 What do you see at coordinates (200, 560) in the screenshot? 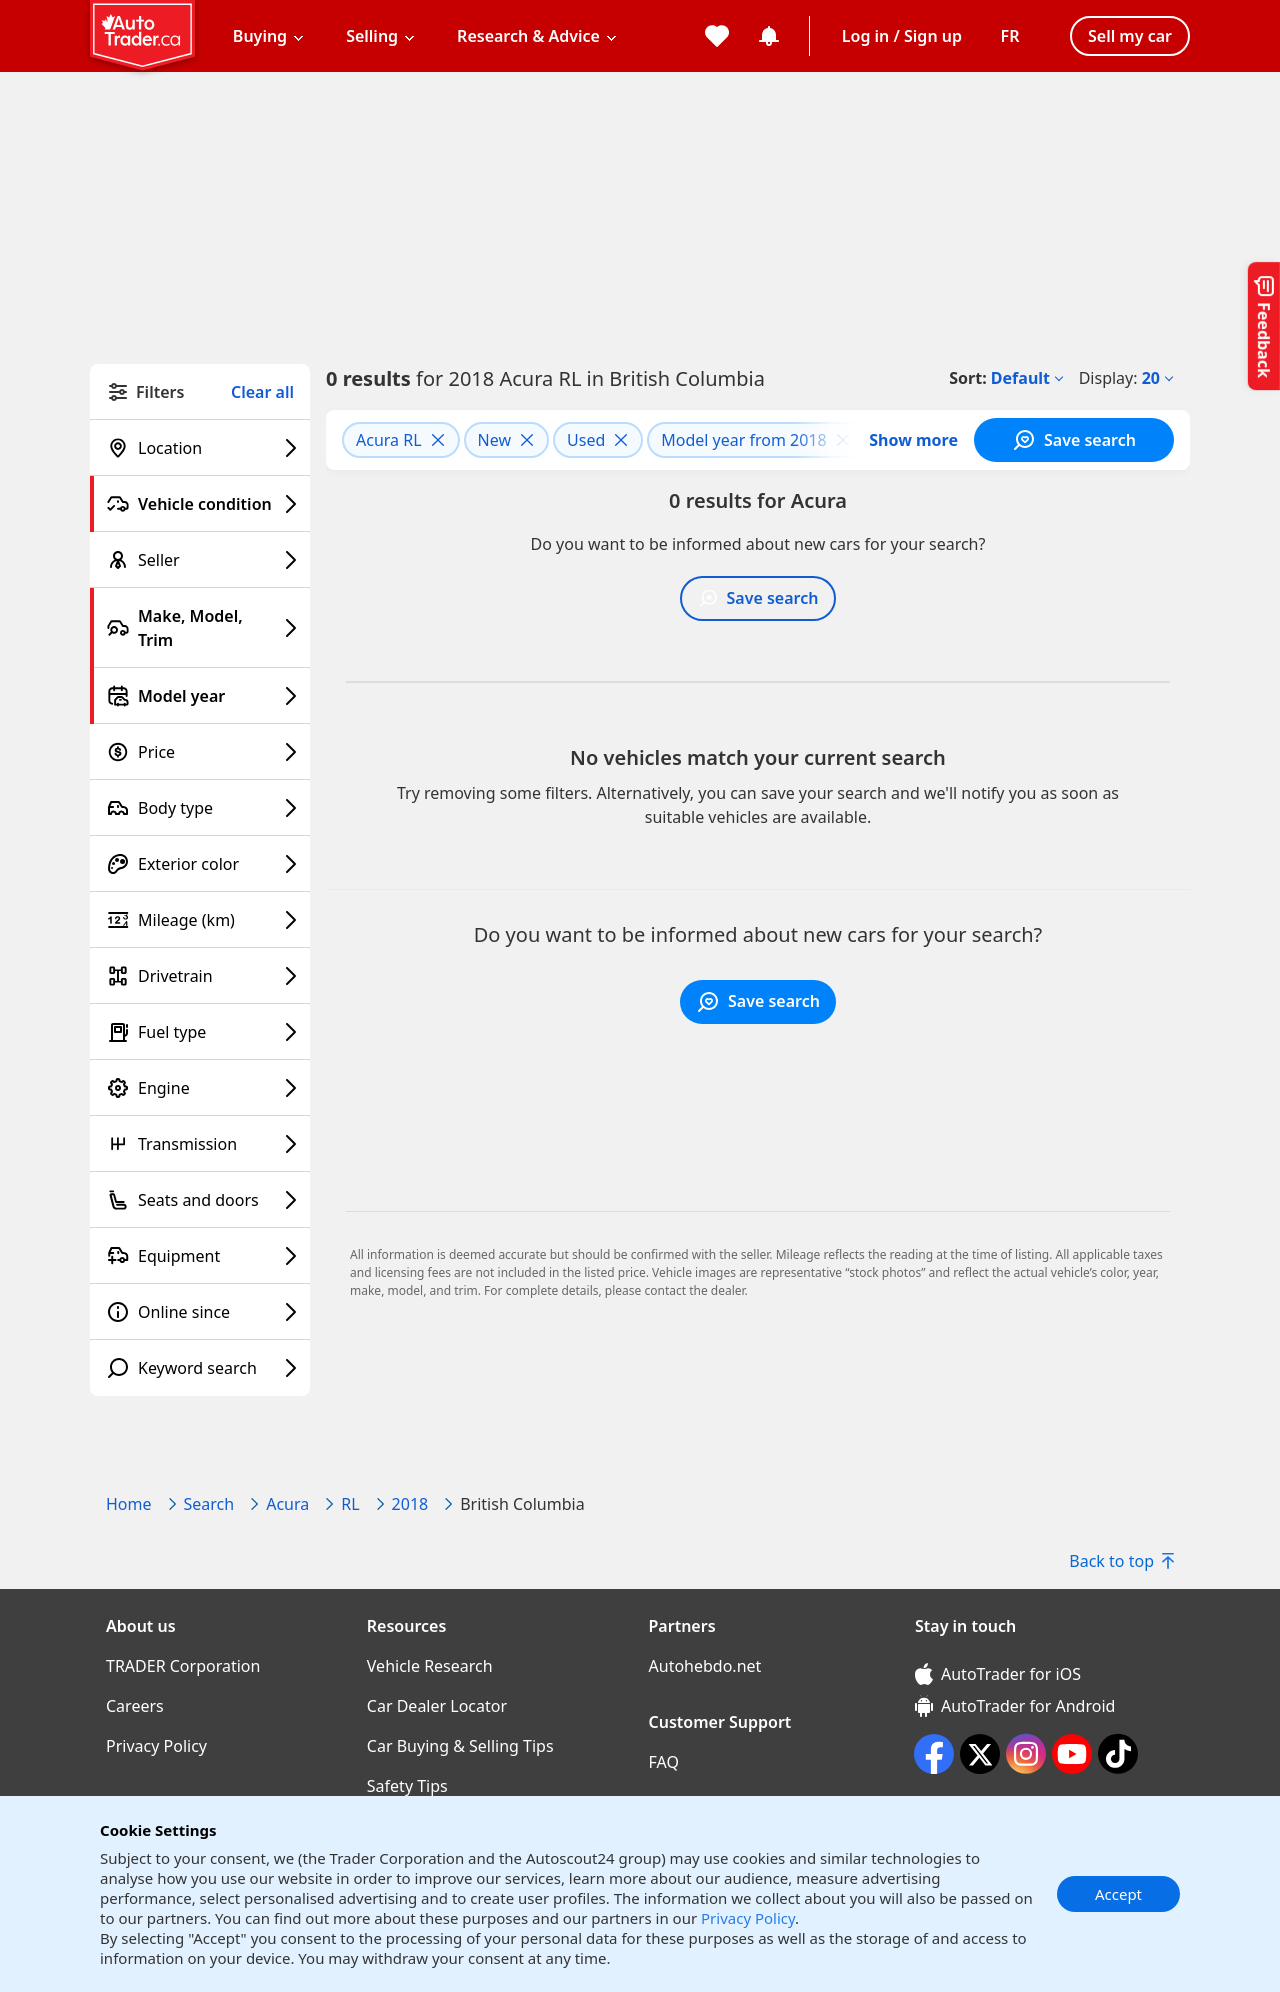
I see `[Seller filter]` at bounding box center [200, 560].